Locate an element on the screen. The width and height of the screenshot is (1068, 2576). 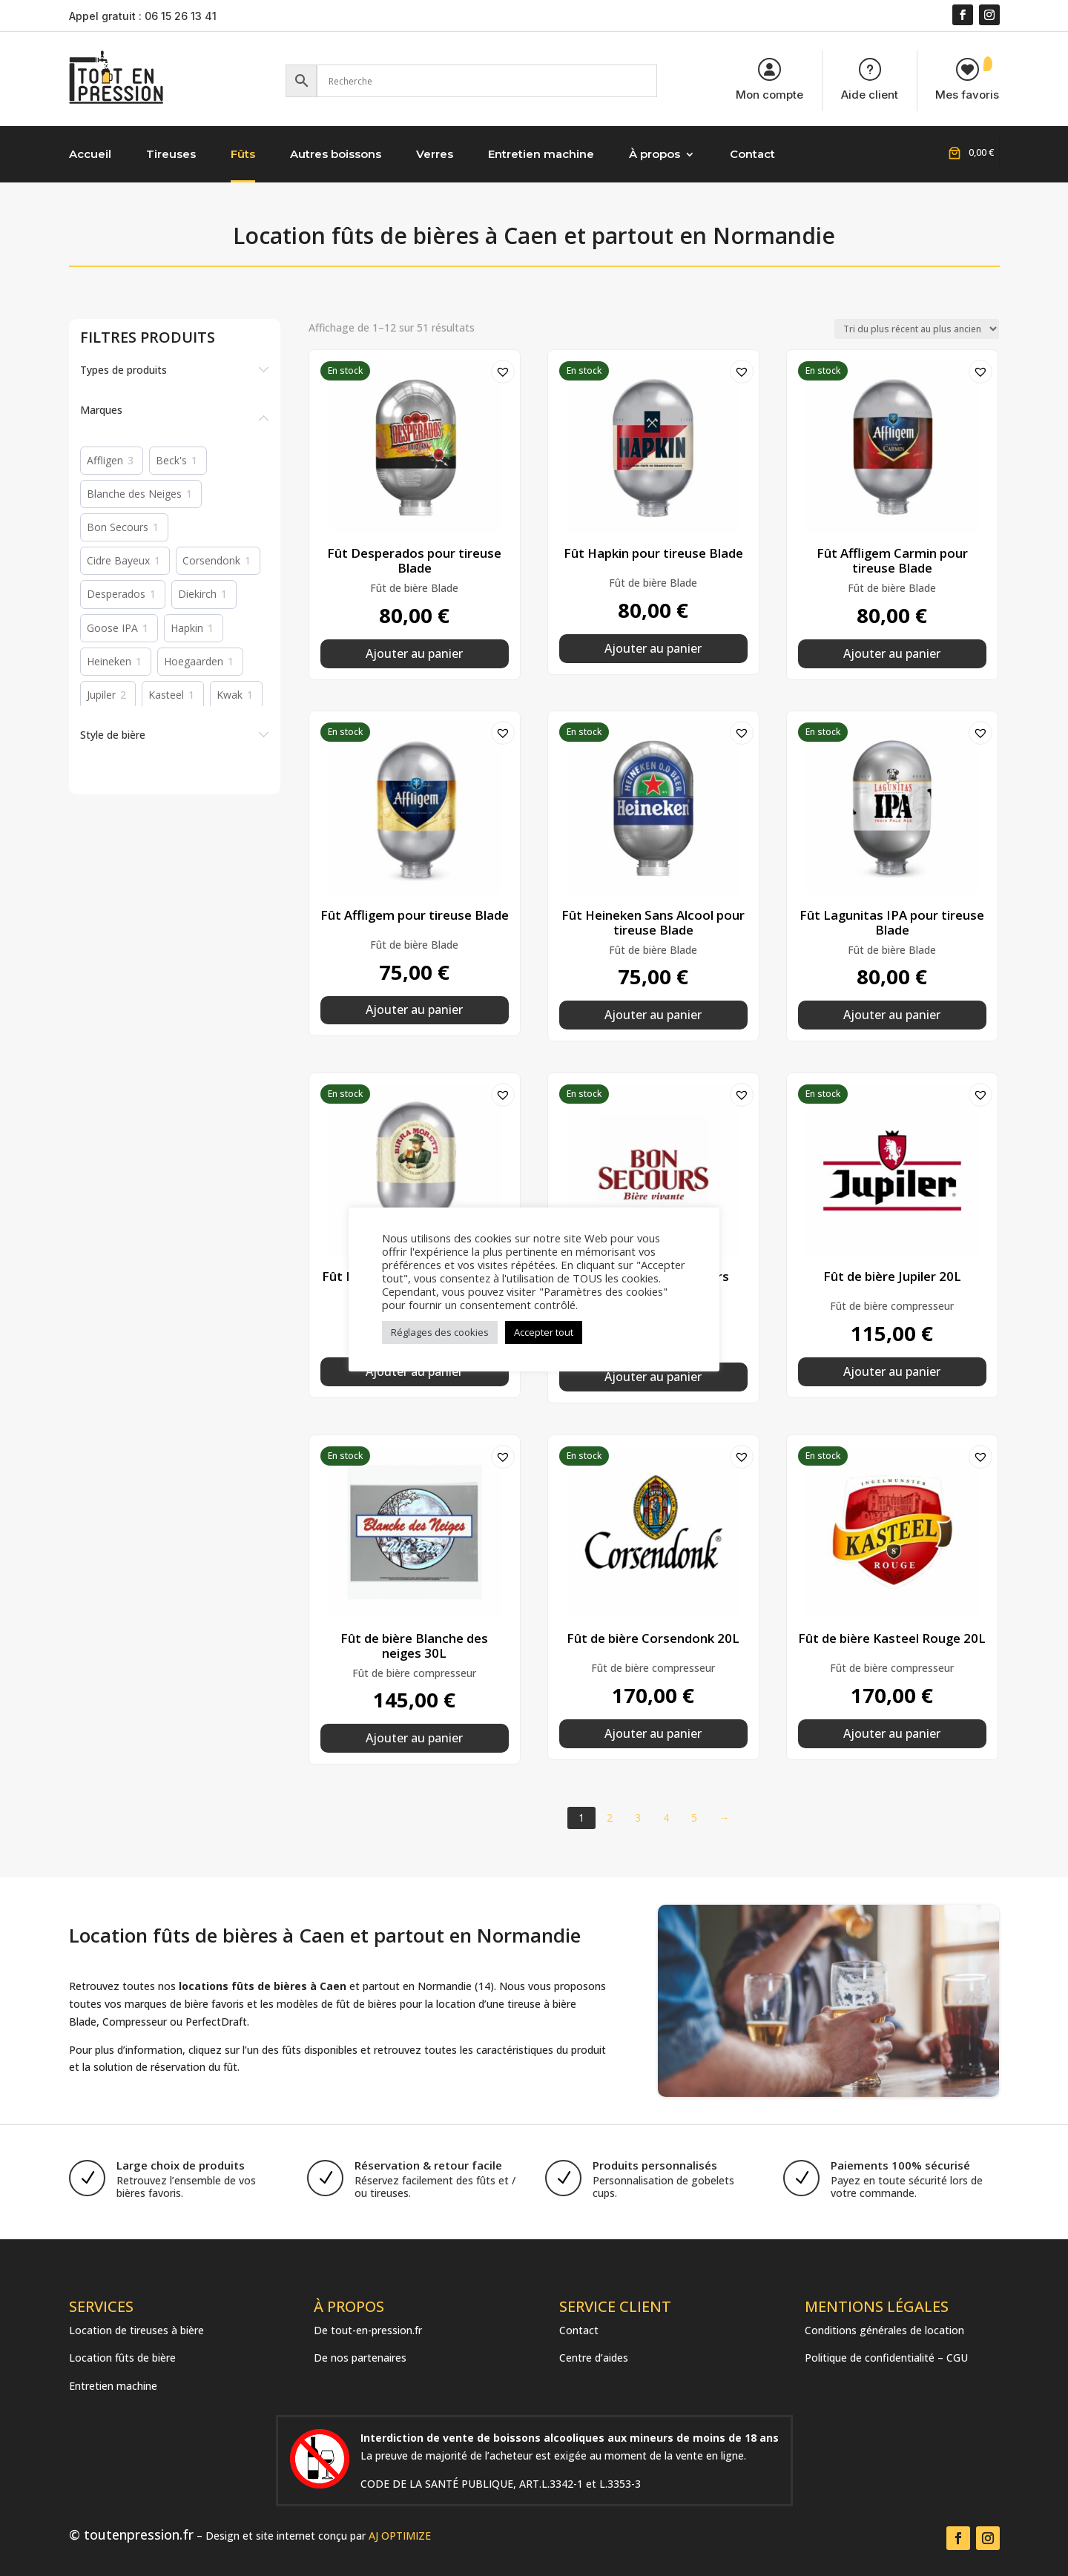
Location fûts de bière is located at coordinates (122, 2358).